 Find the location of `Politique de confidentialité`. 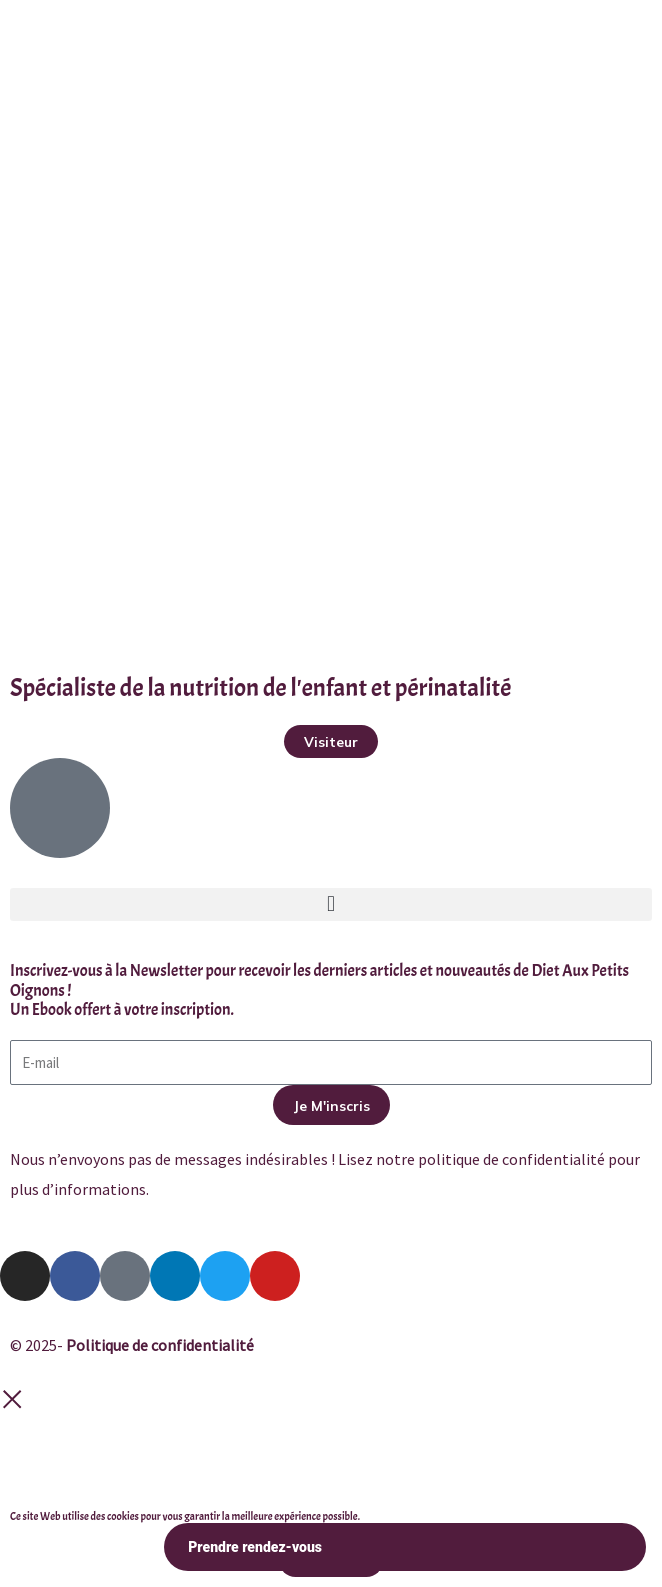

Politique de confidentialité is located at coordinates (160, 1345).